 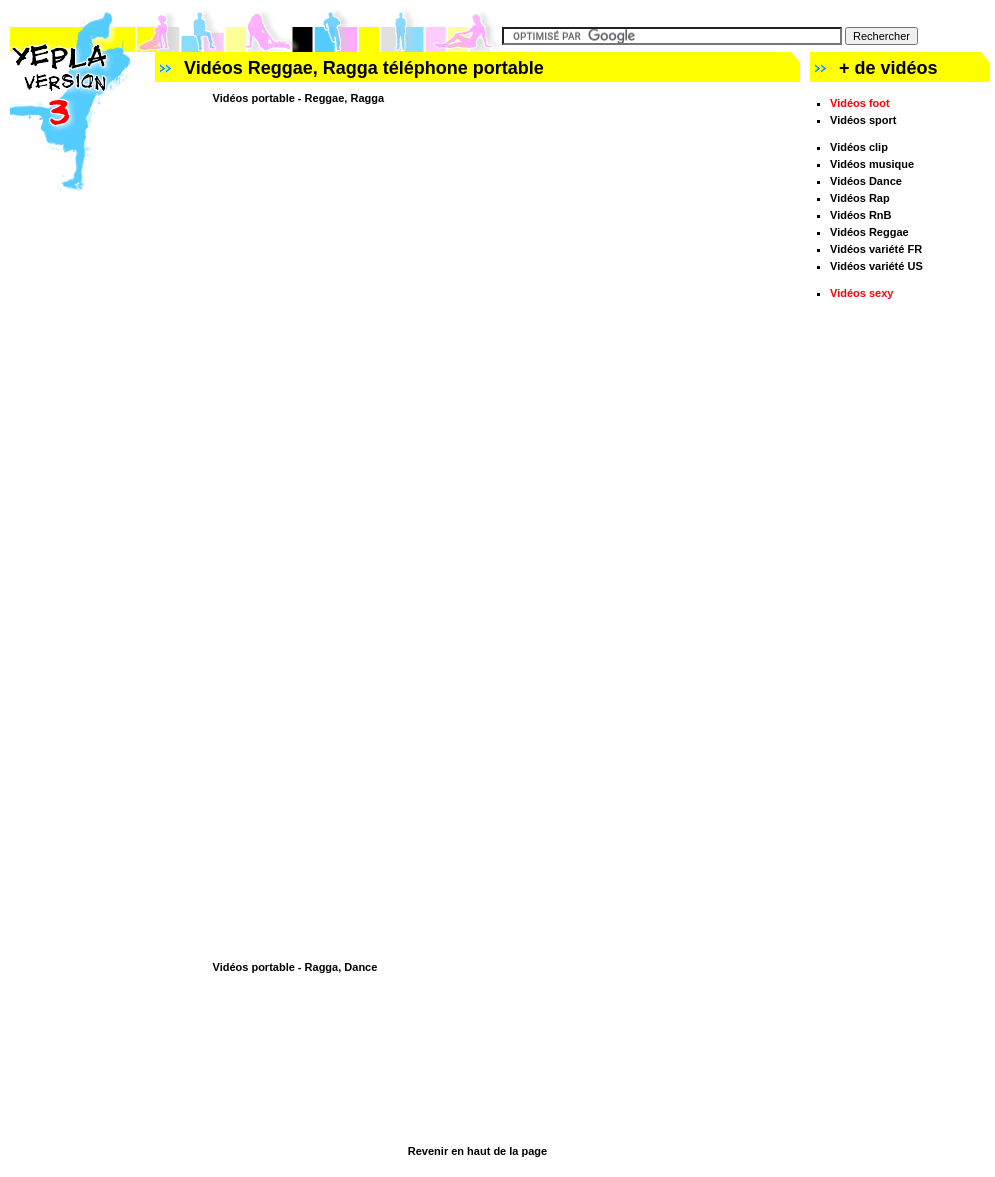 What do you see at coordinates (477, 1151) in the screenshot?
I see `Revenir en haut de la page` at bounding box center [477, 1151].